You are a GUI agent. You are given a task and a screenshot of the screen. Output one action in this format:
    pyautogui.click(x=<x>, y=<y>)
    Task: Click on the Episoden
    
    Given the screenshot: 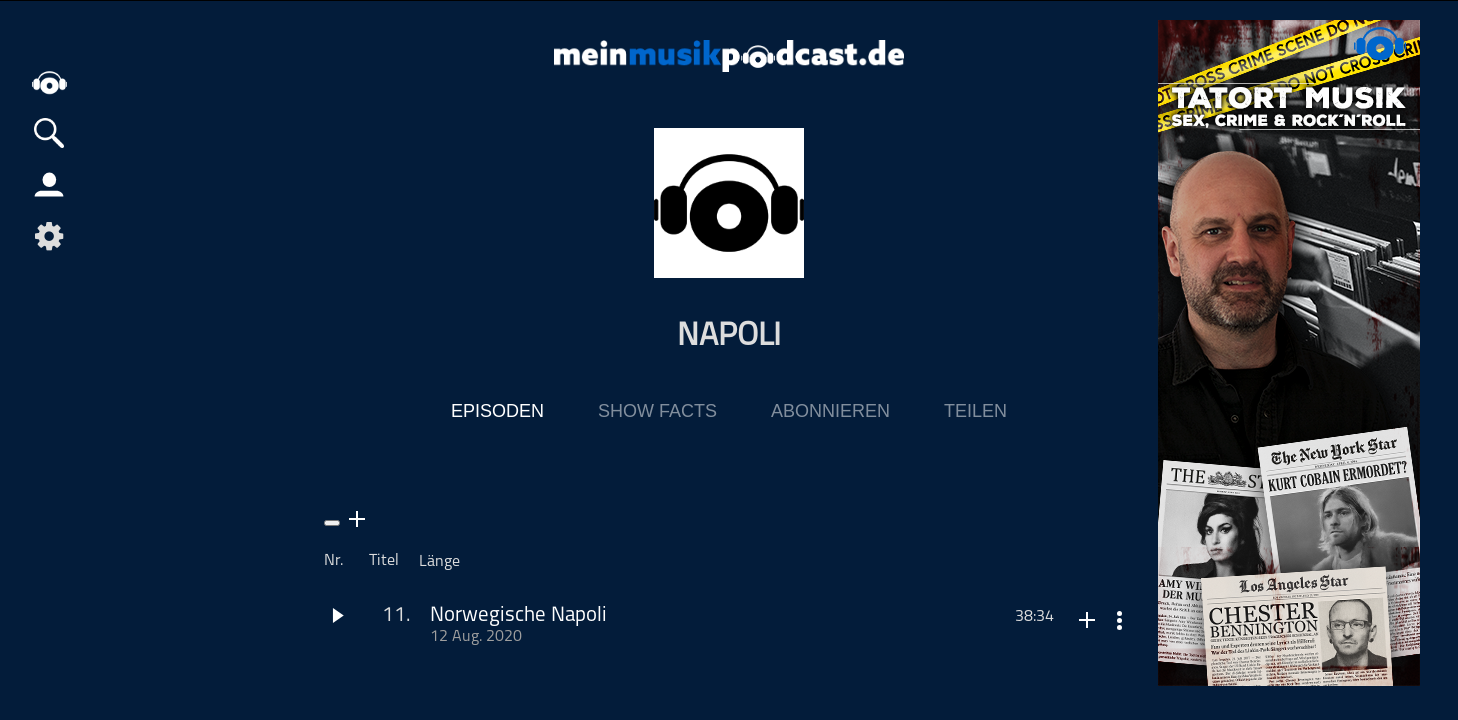 What is the action you would take?
    pyautogui.click(x=497, y=411)
    